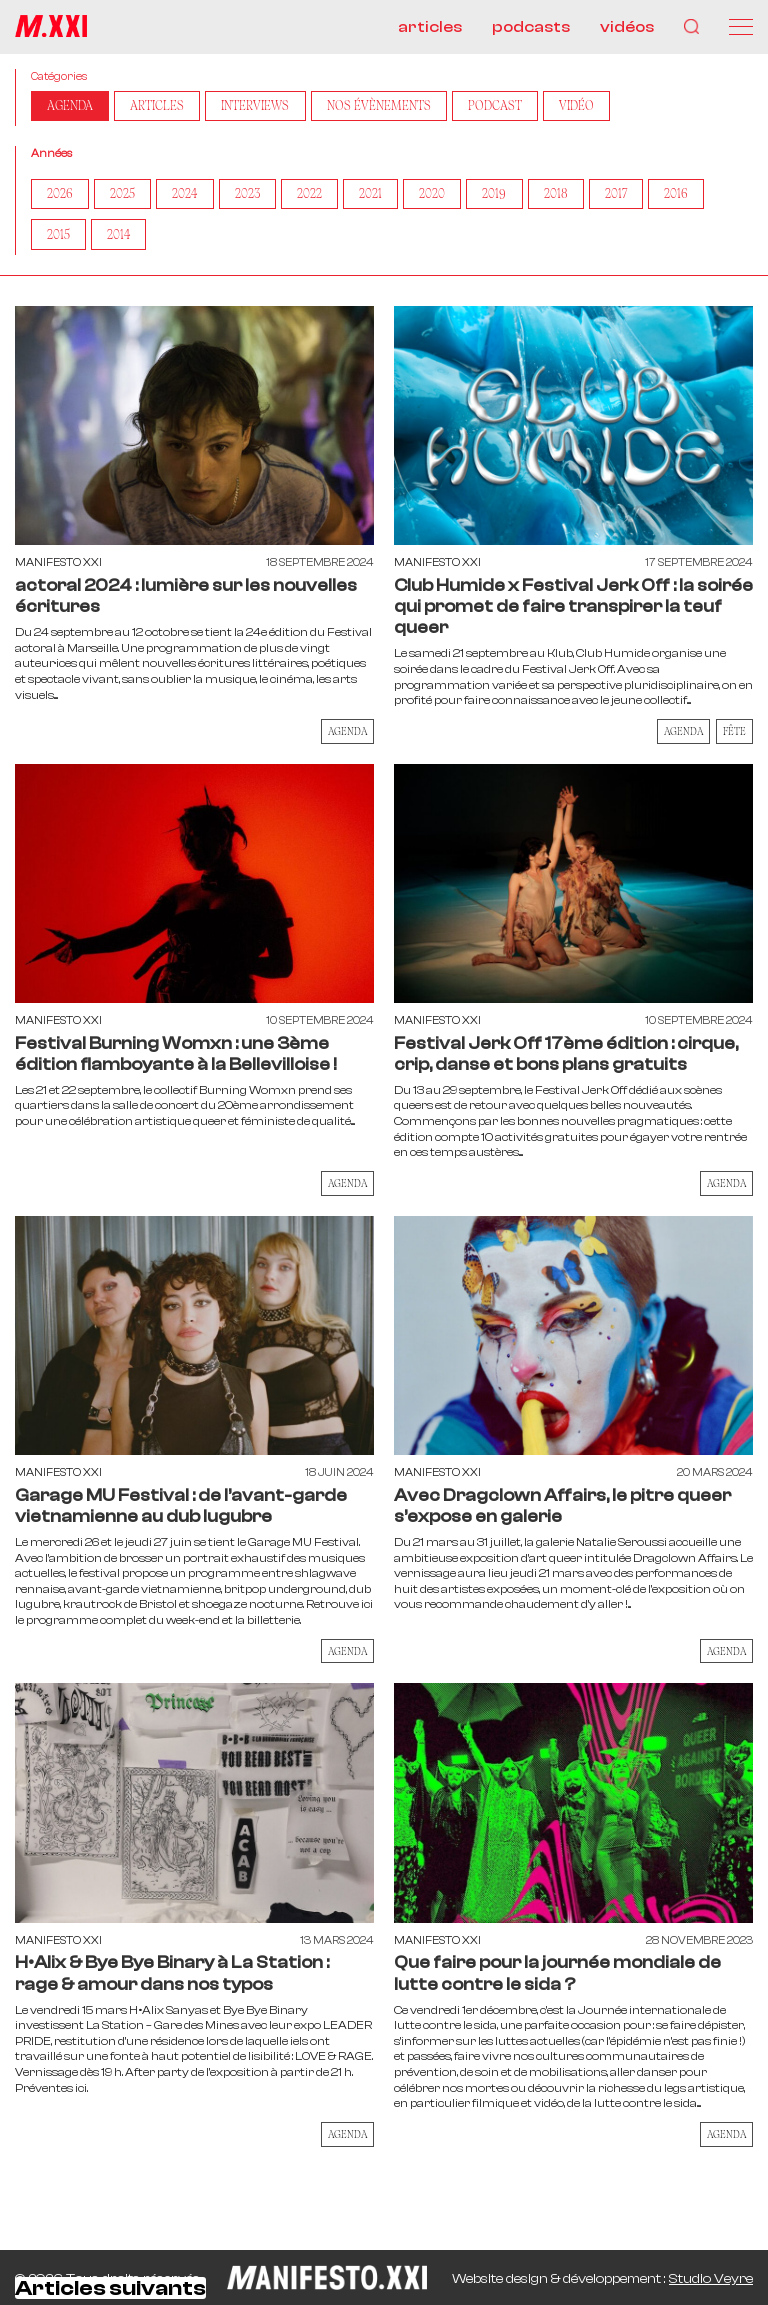 The image size is (768, 2305). Describe the element at coordinates (741, 27) in the screenshot. I see `[Menu]` at that location.